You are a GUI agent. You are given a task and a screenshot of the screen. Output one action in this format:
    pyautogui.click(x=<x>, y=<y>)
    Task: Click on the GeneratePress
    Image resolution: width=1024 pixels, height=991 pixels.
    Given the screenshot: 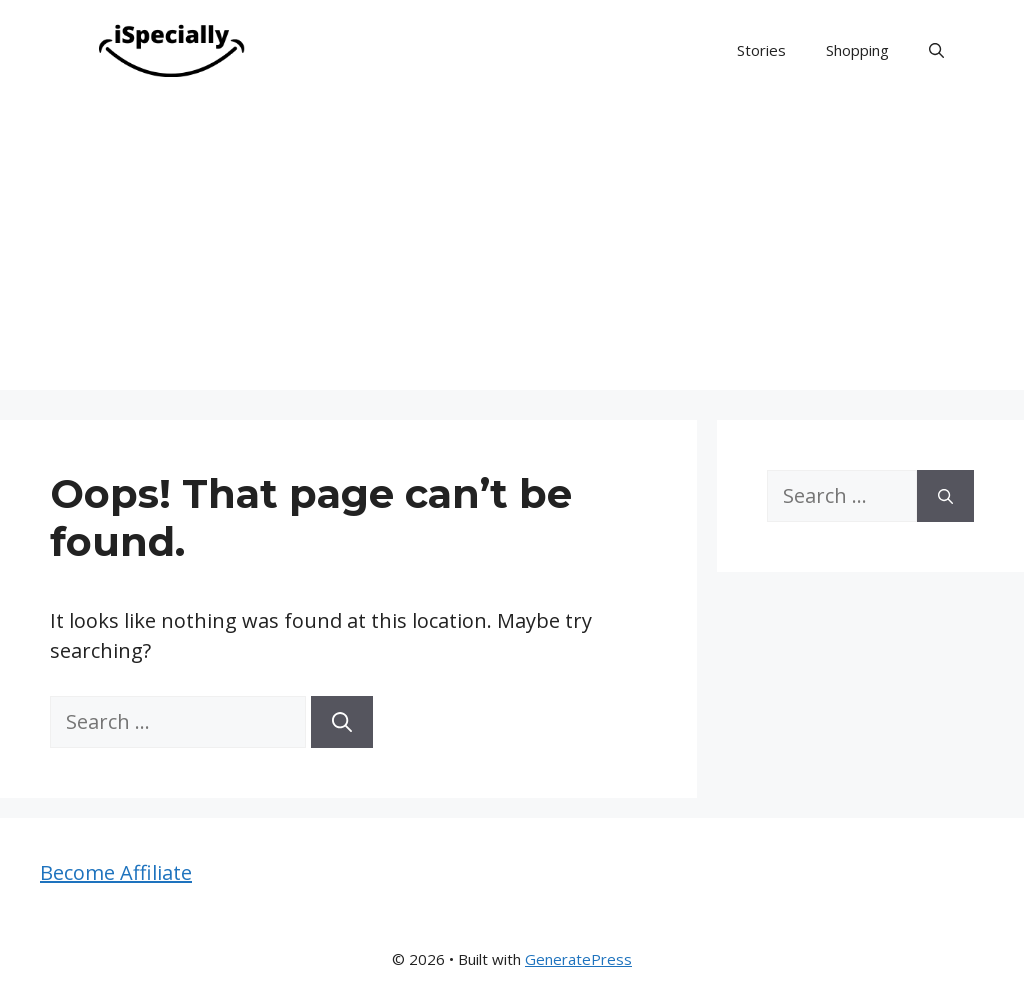 What is the action you would take?
    pyautogui.click(x=578, y=959)
    